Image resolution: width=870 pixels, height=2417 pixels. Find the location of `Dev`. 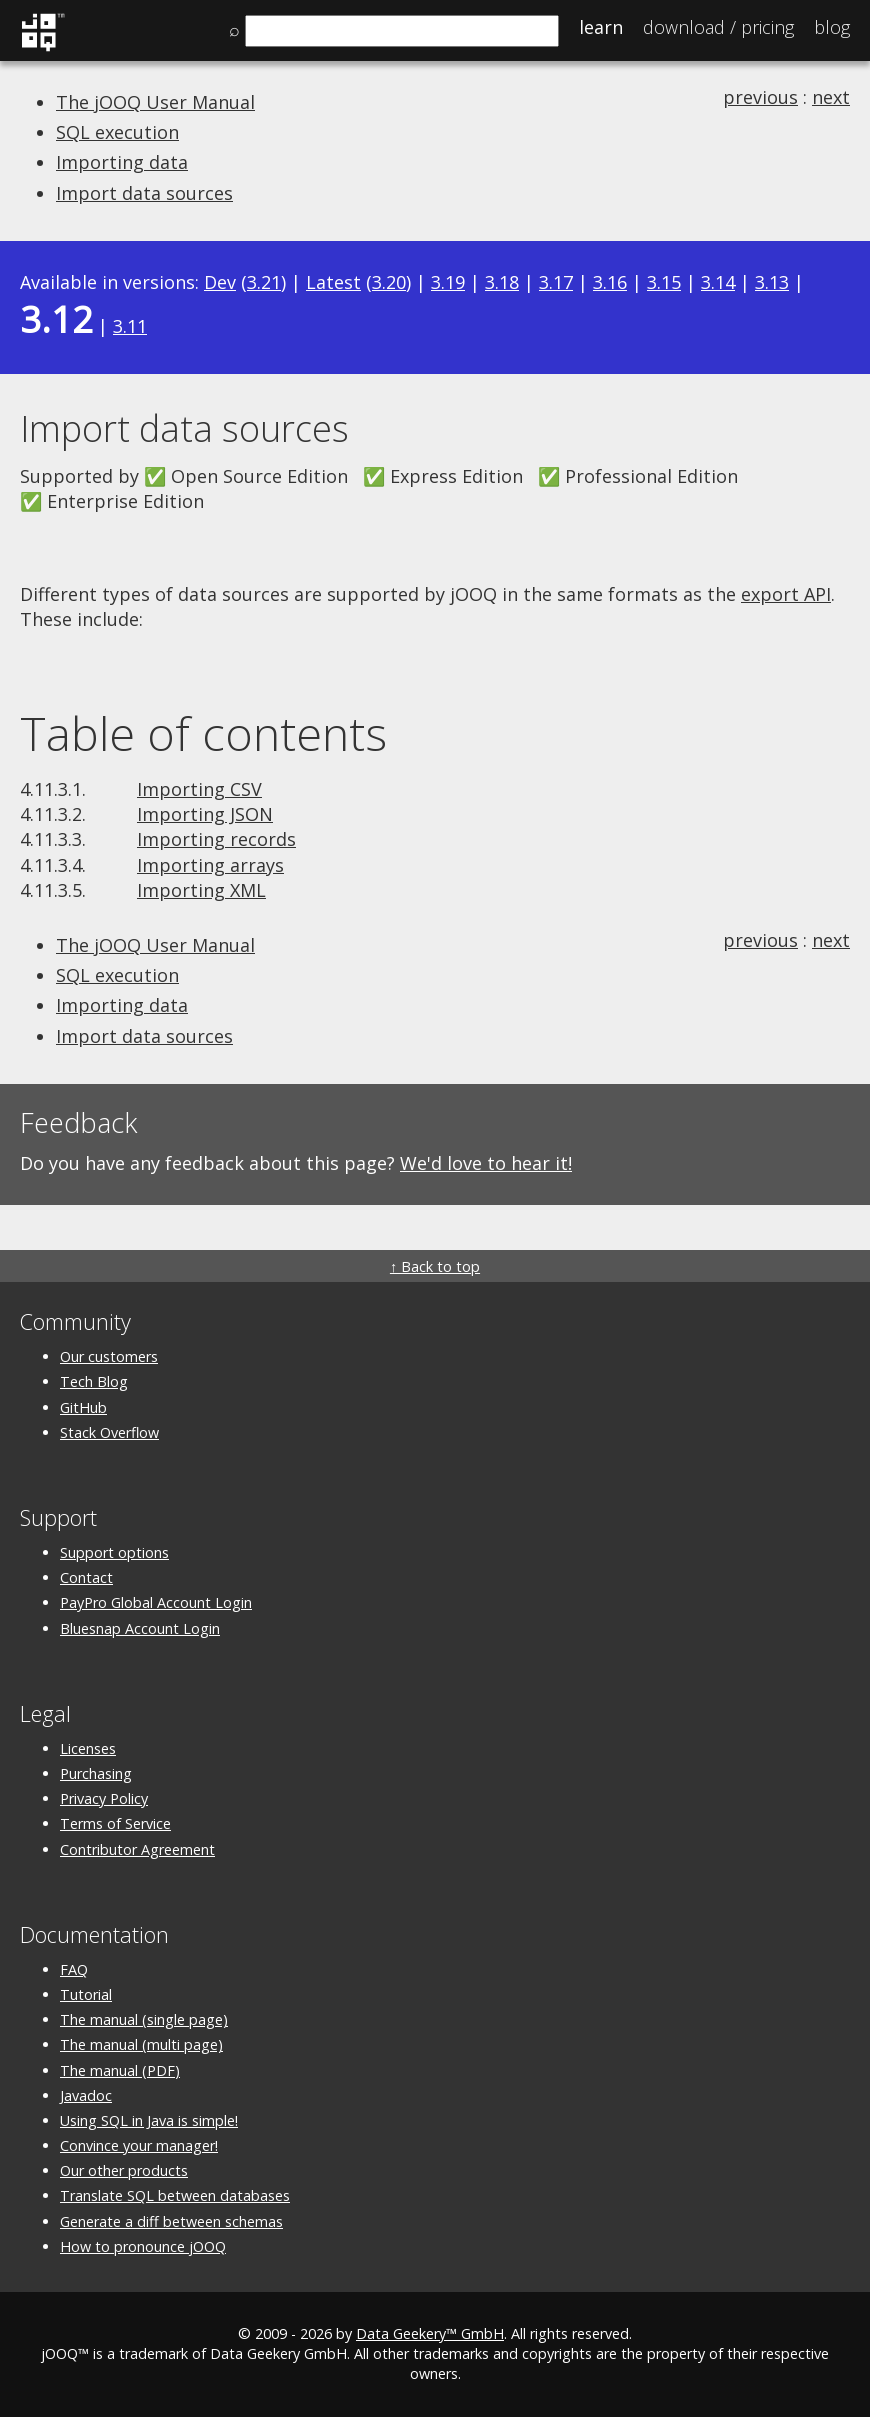

Dev is located at coordinates (220, 282).